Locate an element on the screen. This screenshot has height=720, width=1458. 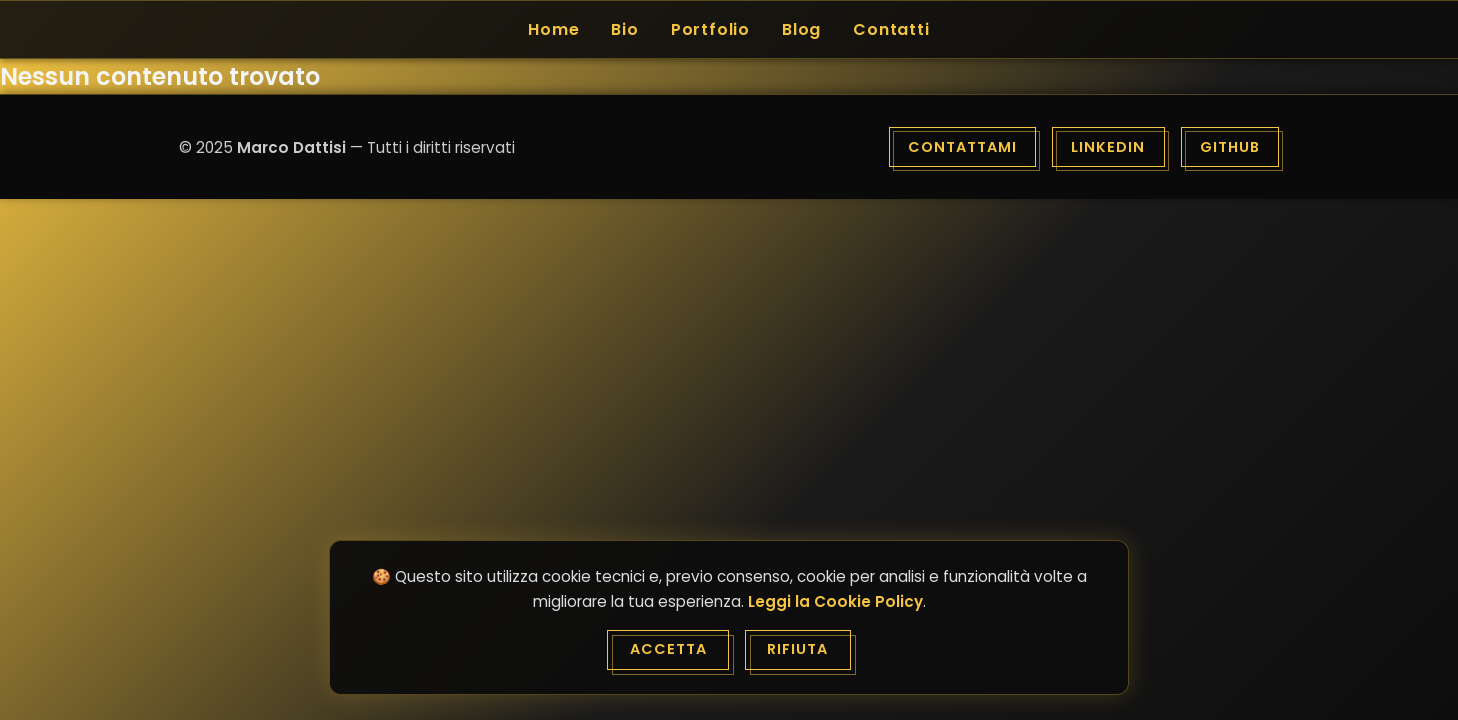
Blog is located at coordinates (801, 29).